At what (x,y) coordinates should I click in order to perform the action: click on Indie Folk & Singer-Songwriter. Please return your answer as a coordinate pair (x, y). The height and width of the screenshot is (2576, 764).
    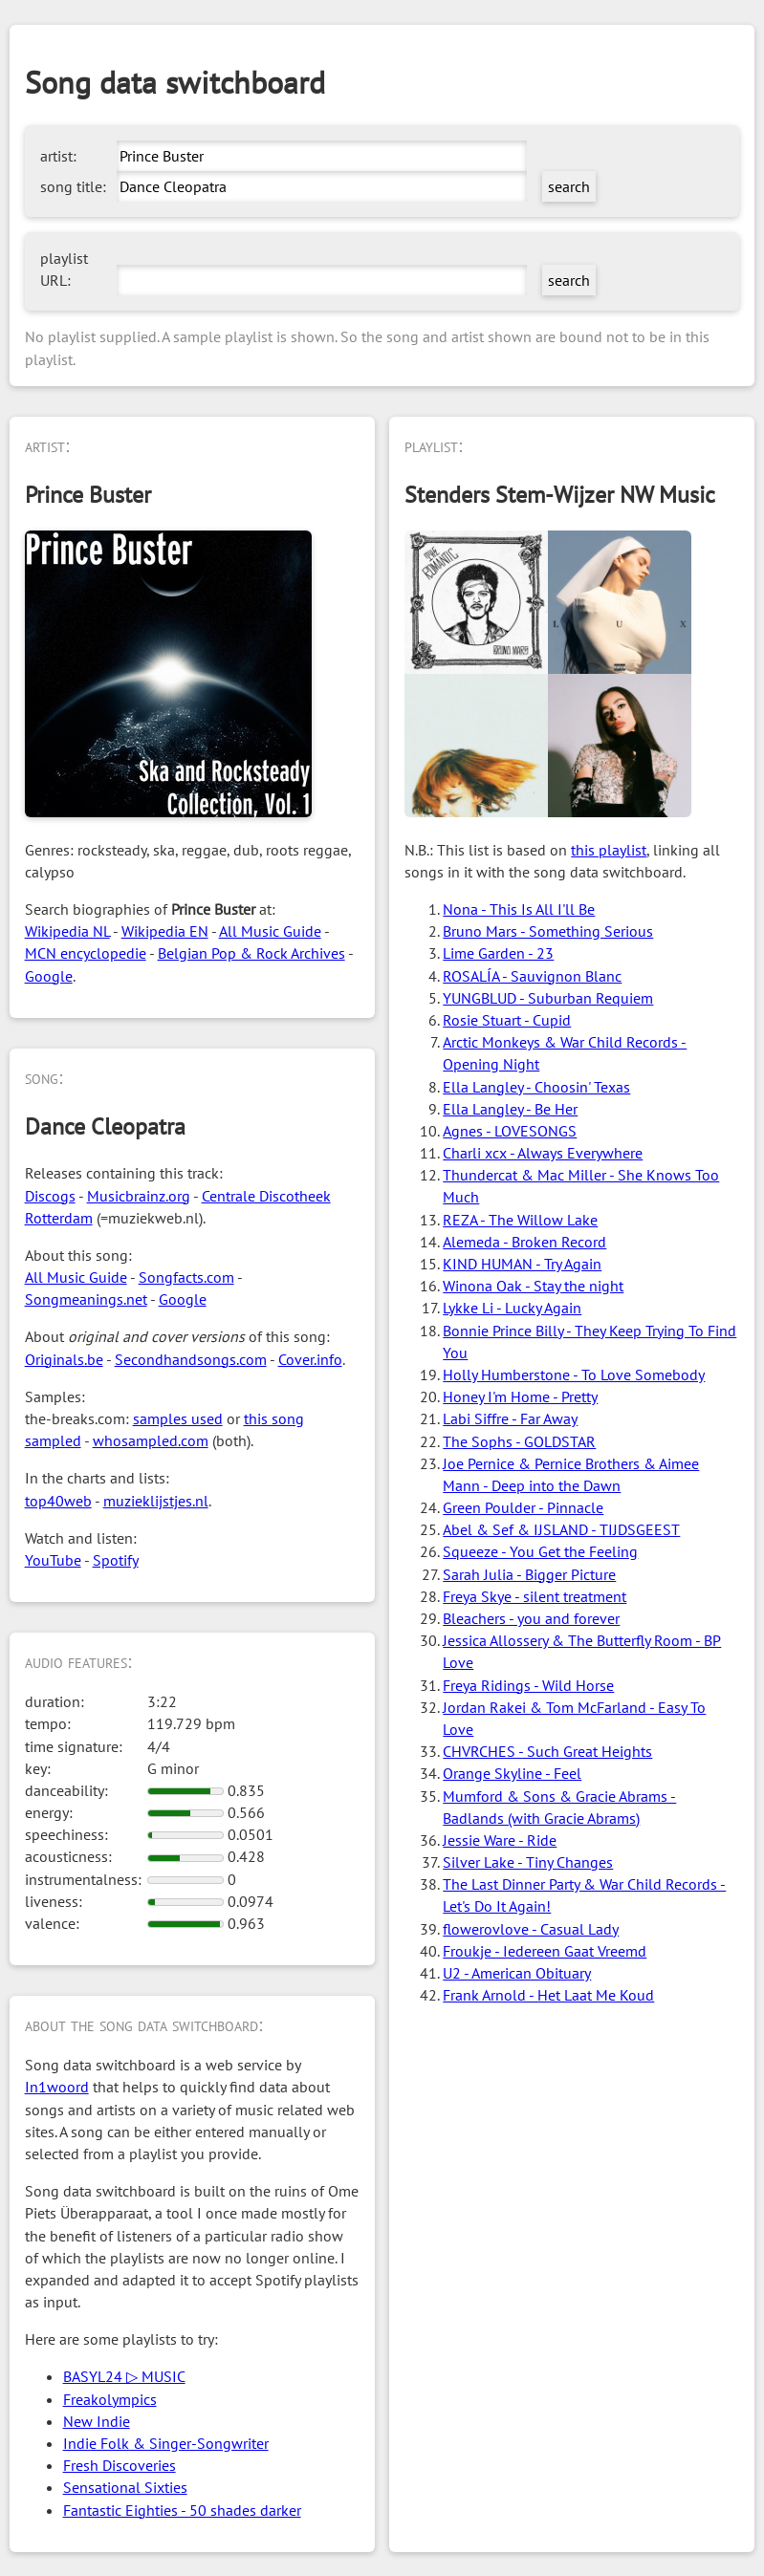
    Looking at the image, I should click on (166, 2443).